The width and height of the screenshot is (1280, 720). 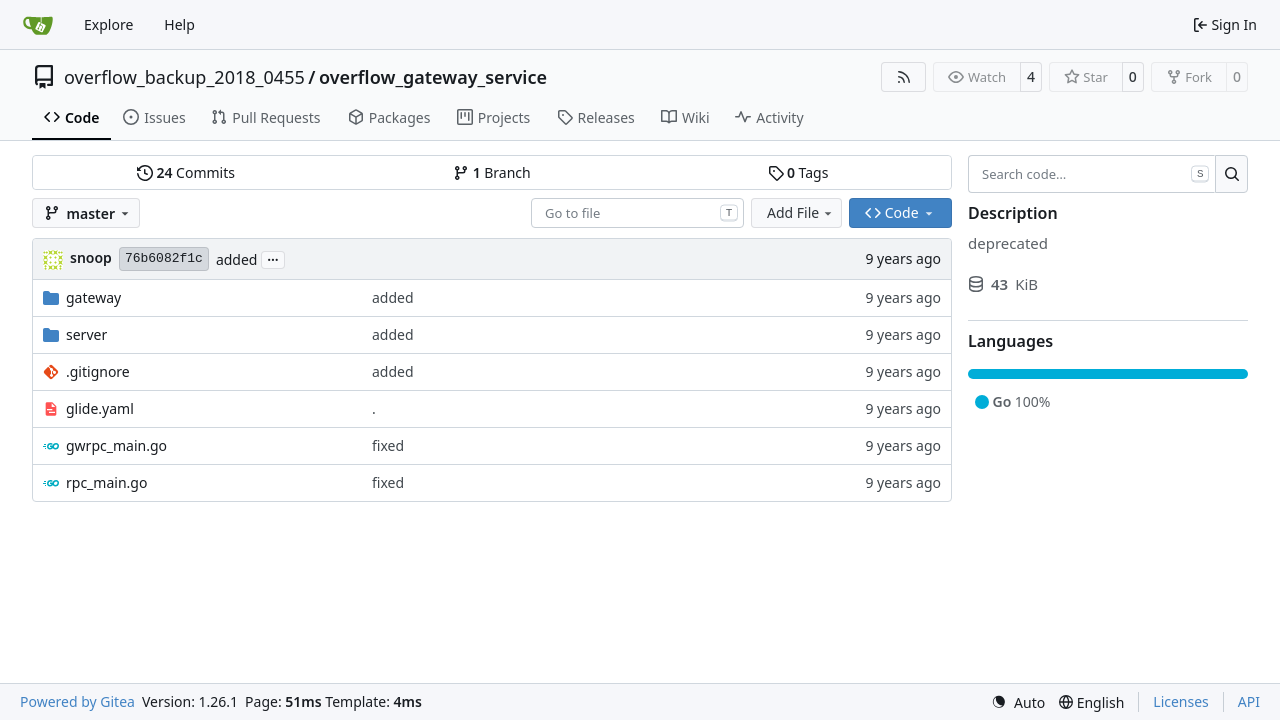 What do you see at coordinates (98, 371) in the screenshot?
I see `.gitignore` at bounding box center [98, 371].